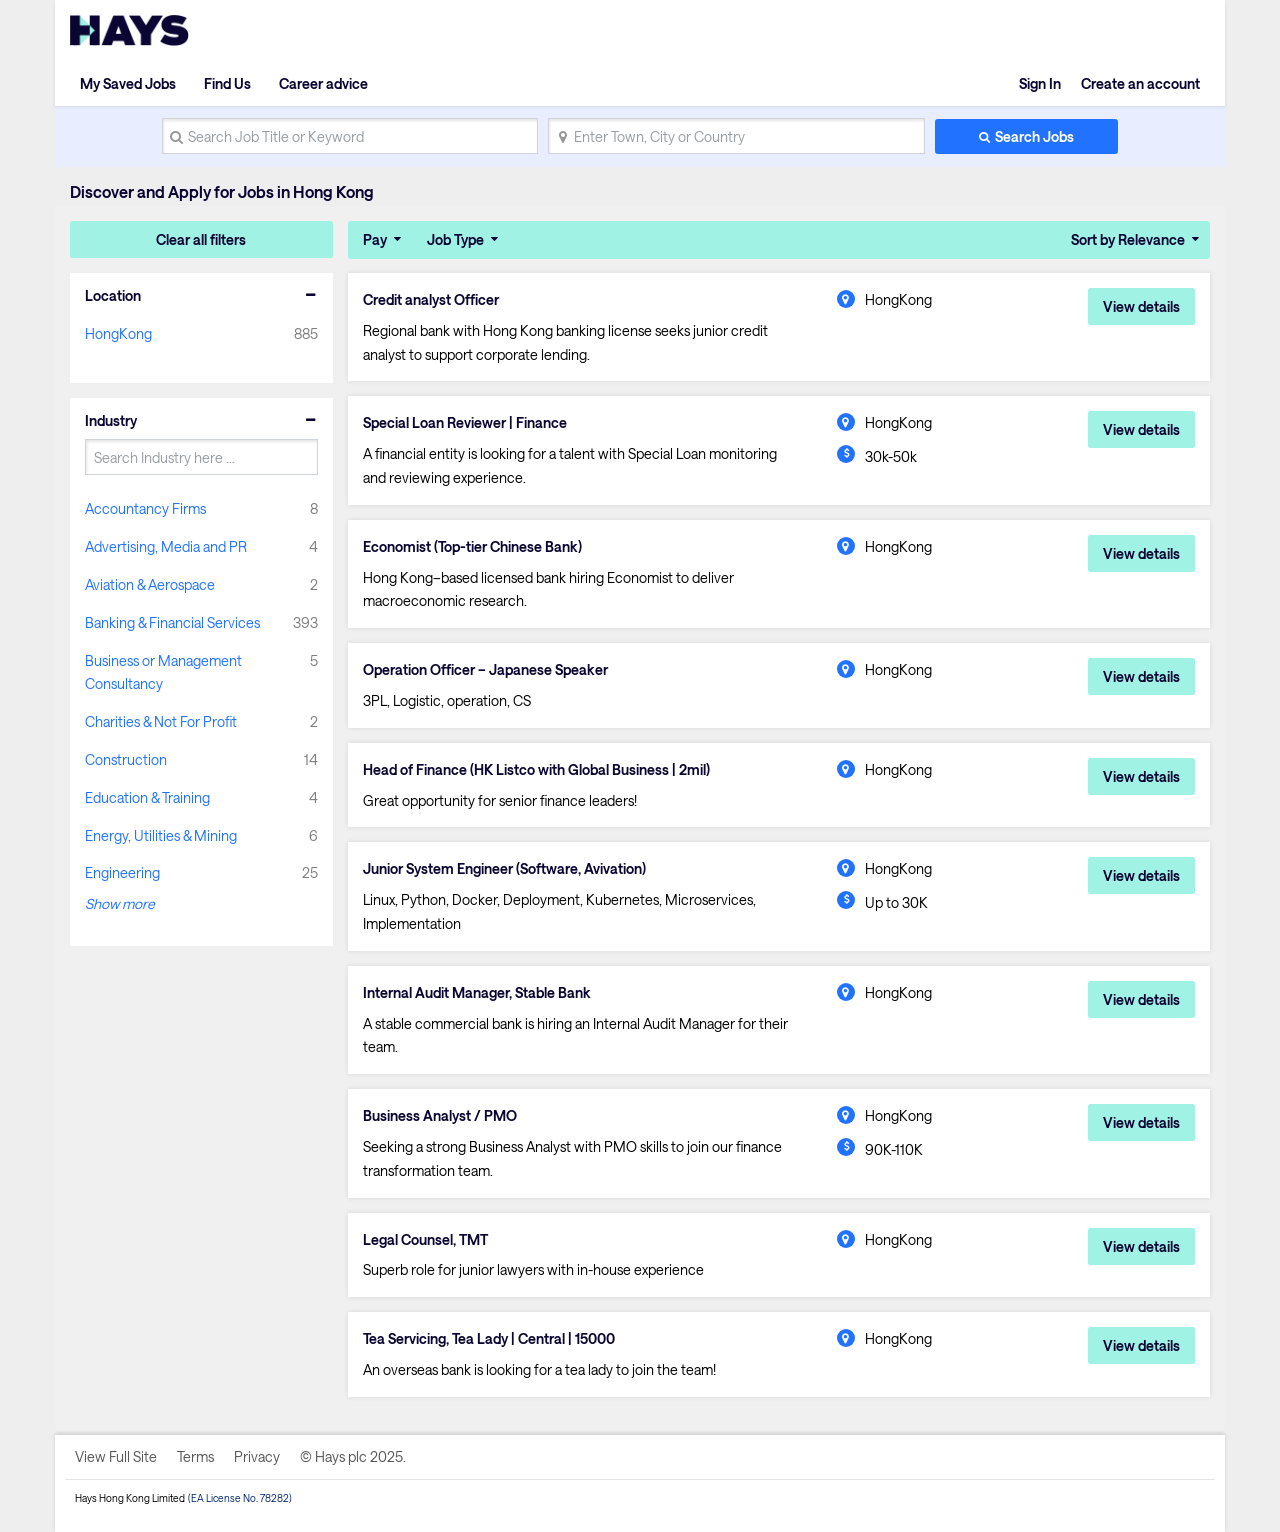 This screenshot has height=1532, width=1280. I want to click on Sign In, so click(1040, 83).